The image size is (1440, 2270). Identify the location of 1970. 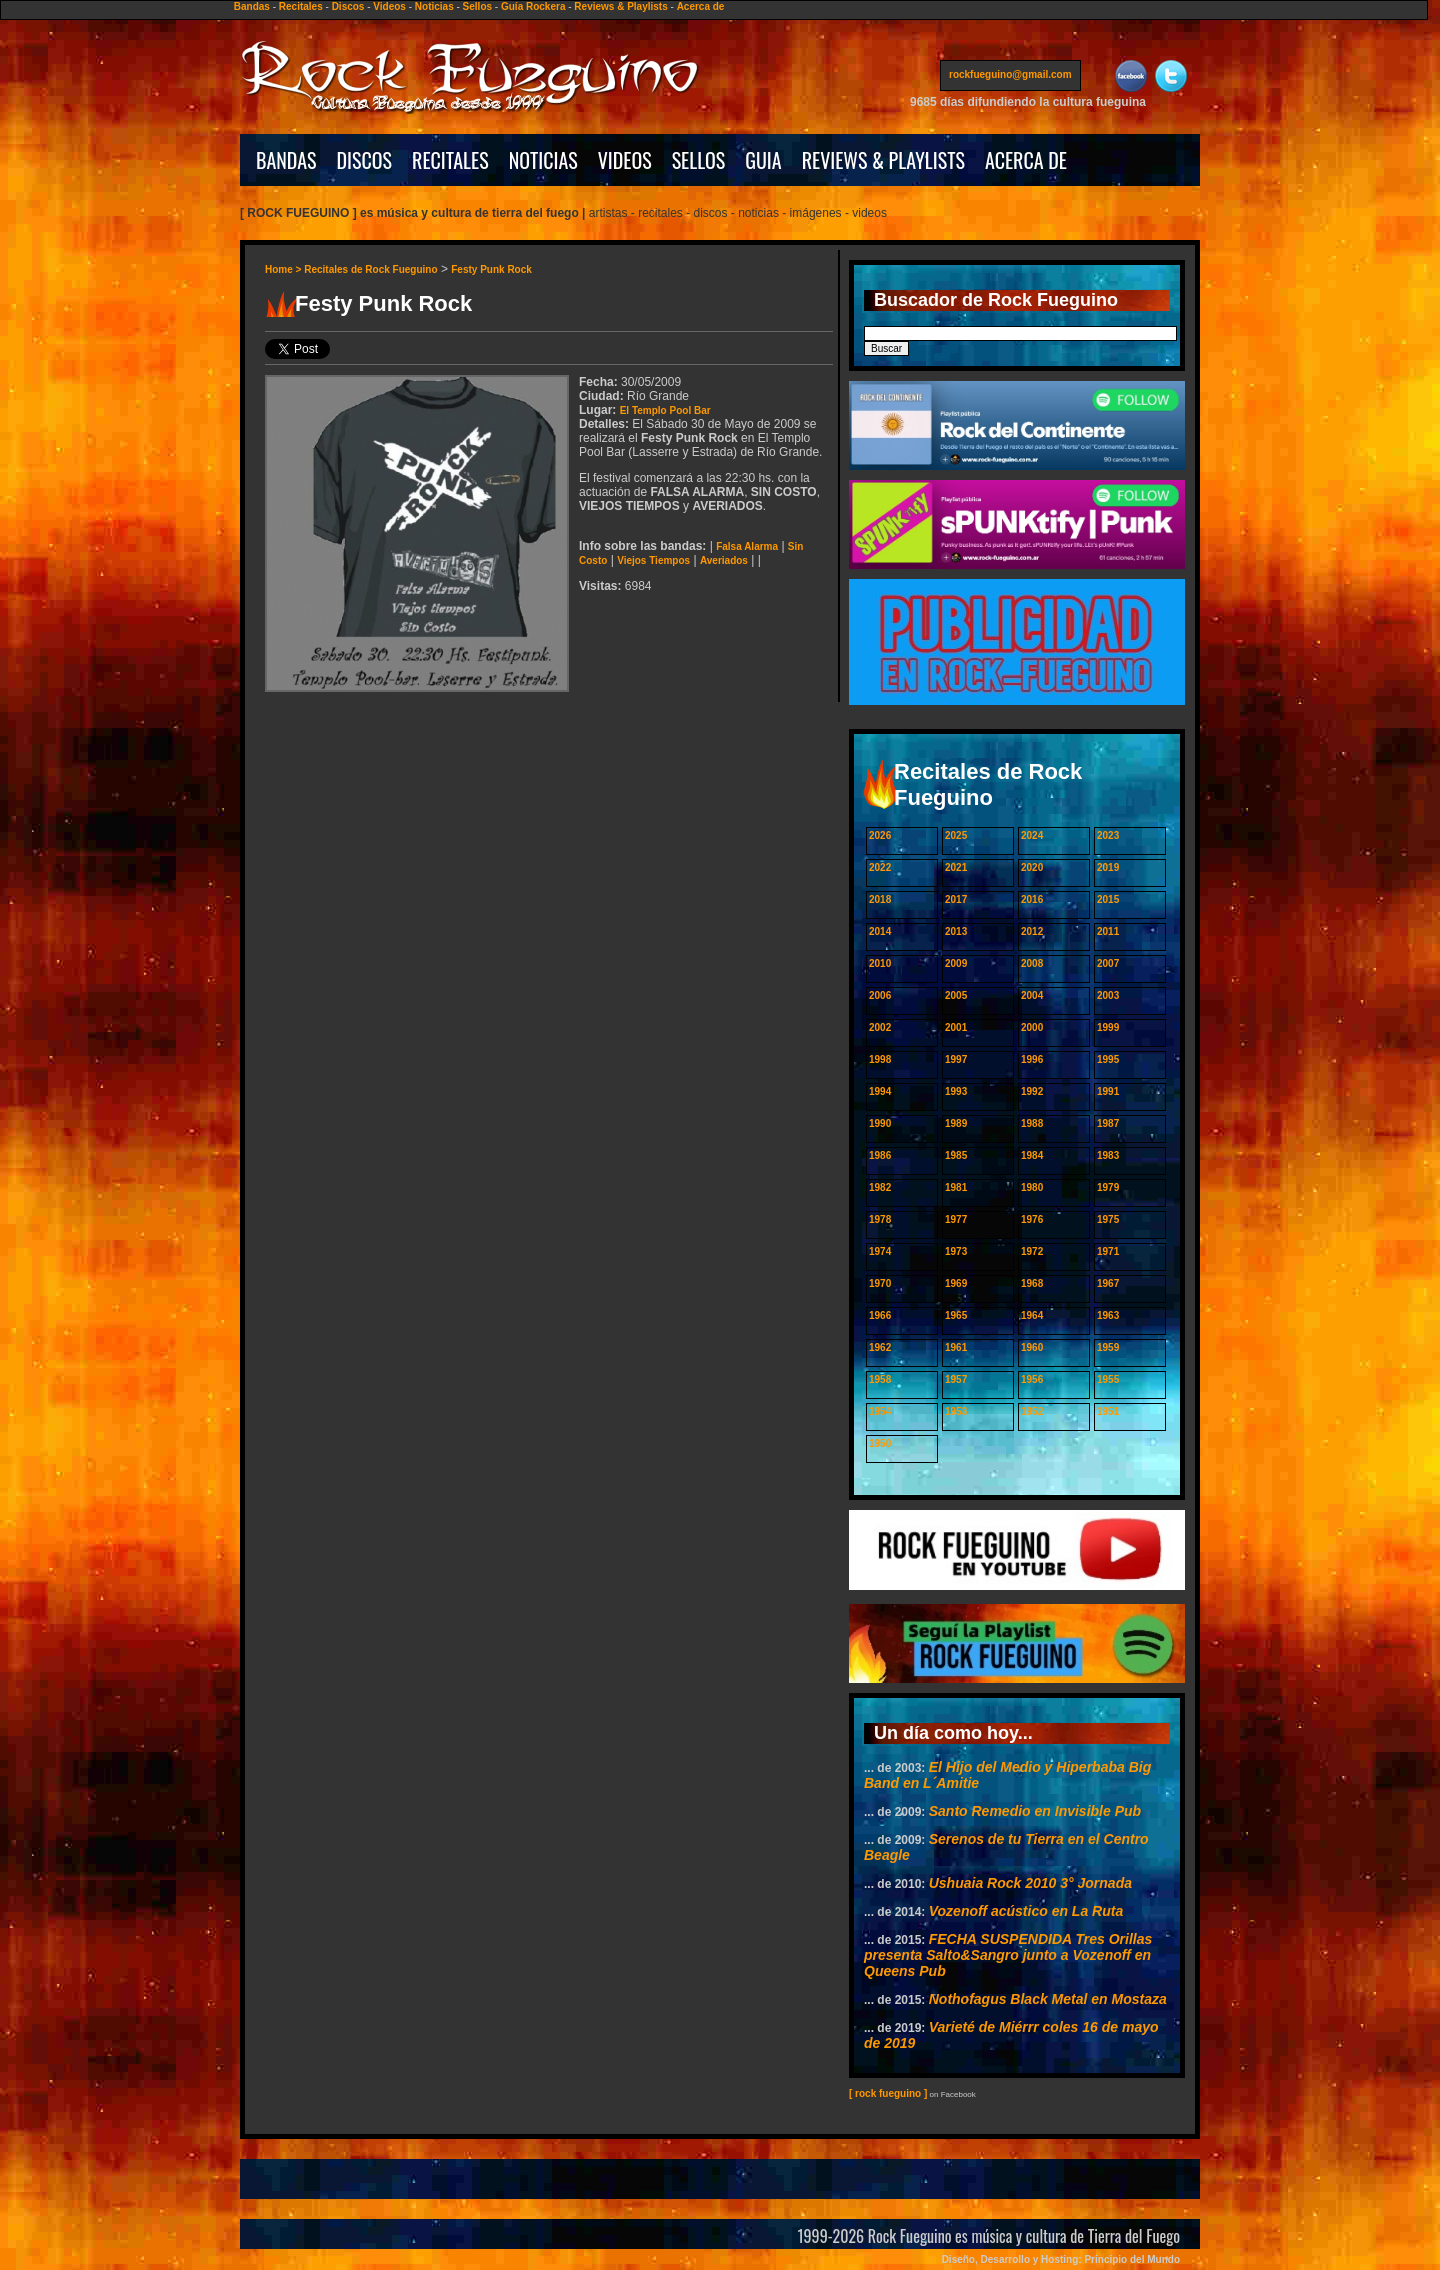
(880, 1283).